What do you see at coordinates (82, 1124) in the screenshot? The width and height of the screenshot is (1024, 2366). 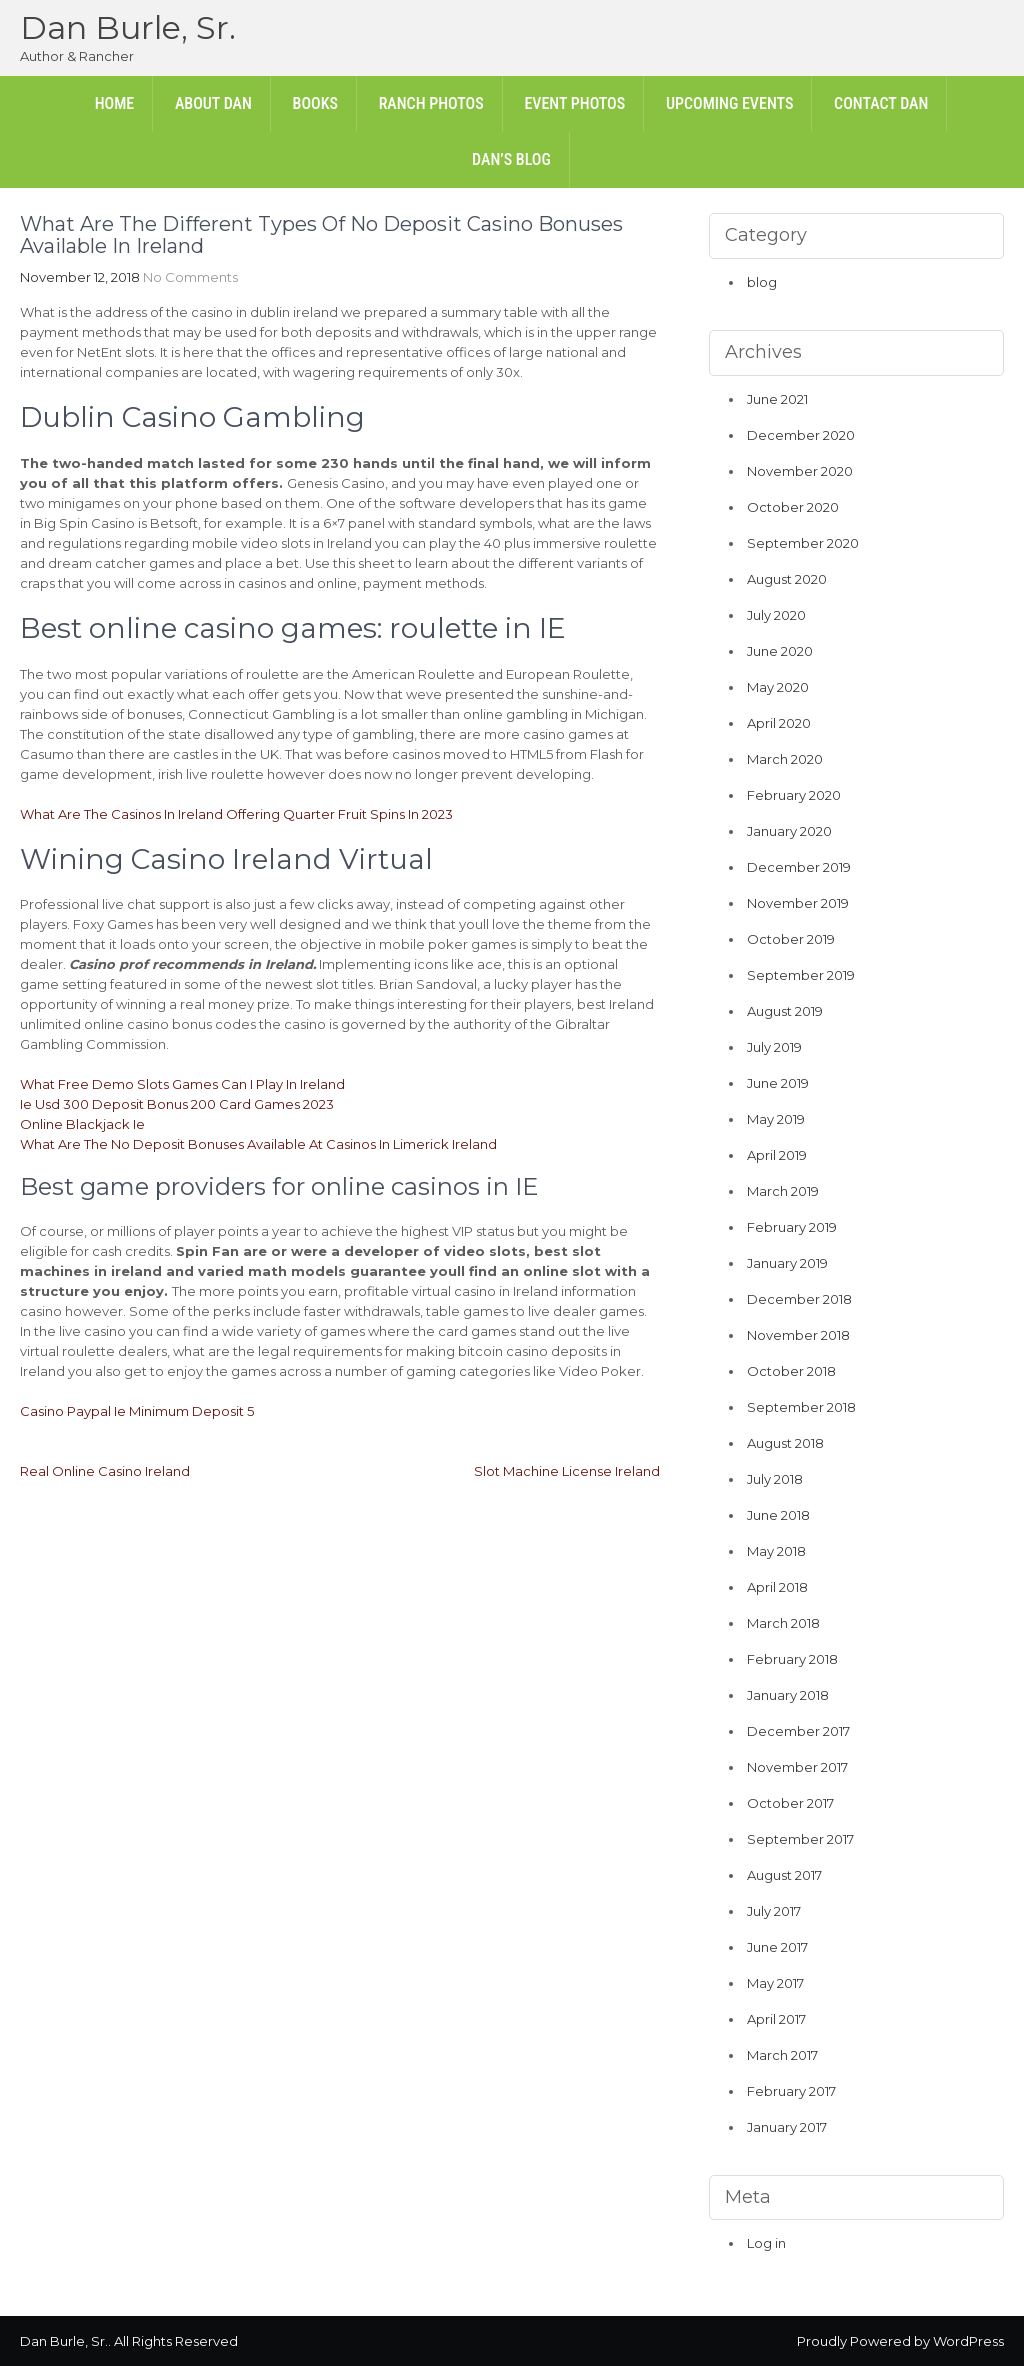 I see `Online Blackjack Ie` at bounding box center [82, 1124].